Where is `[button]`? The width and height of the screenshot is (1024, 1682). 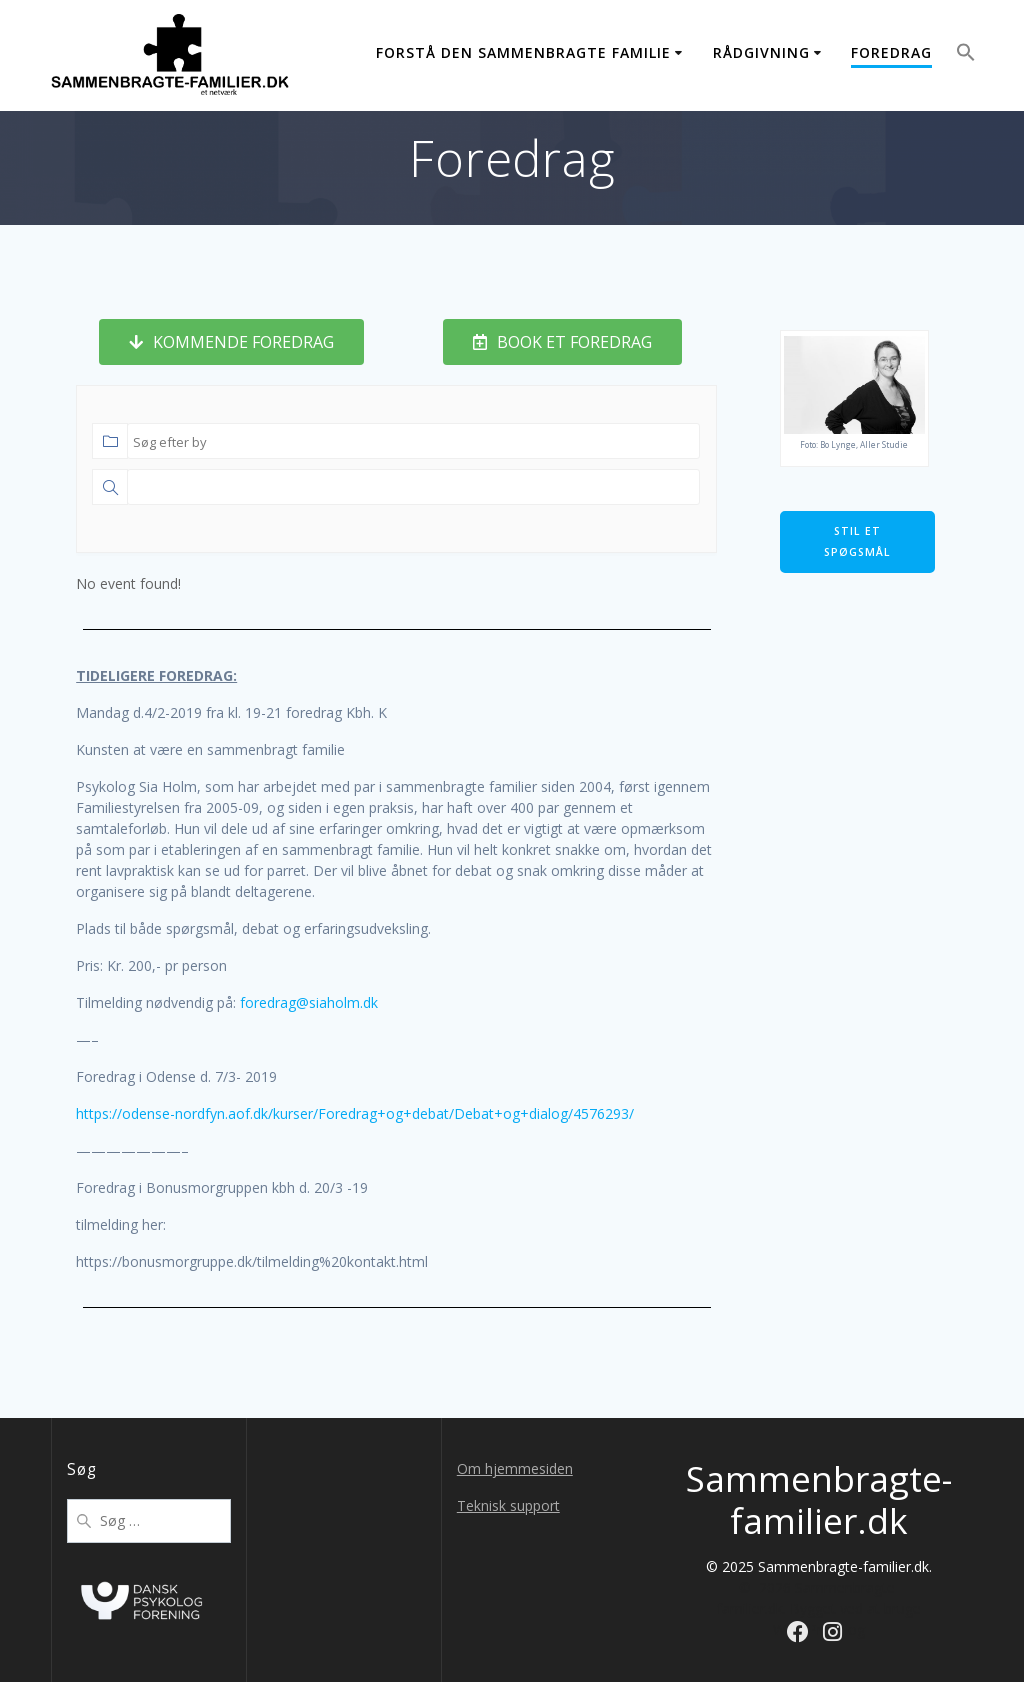 [button] is located at coordinates (966, 55).